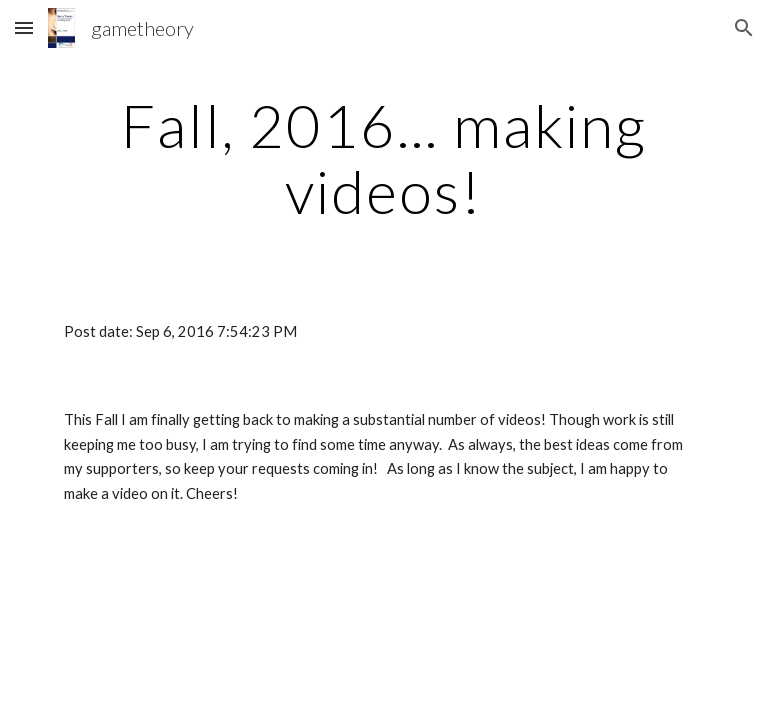 The height and width of the screenshot is (720, 768). I want to click on [main], so click(383, 158).